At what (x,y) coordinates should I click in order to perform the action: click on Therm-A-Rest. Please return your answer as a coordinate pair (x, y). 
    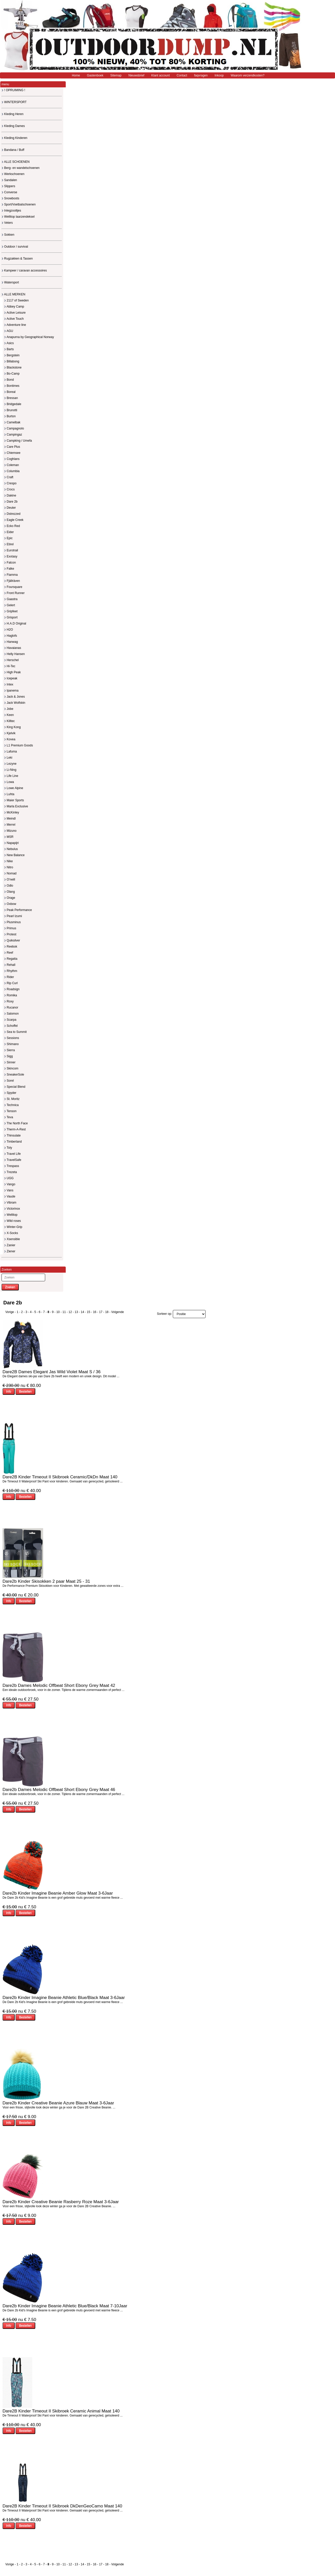
    Looking at the image, I should click on (15, 1129).